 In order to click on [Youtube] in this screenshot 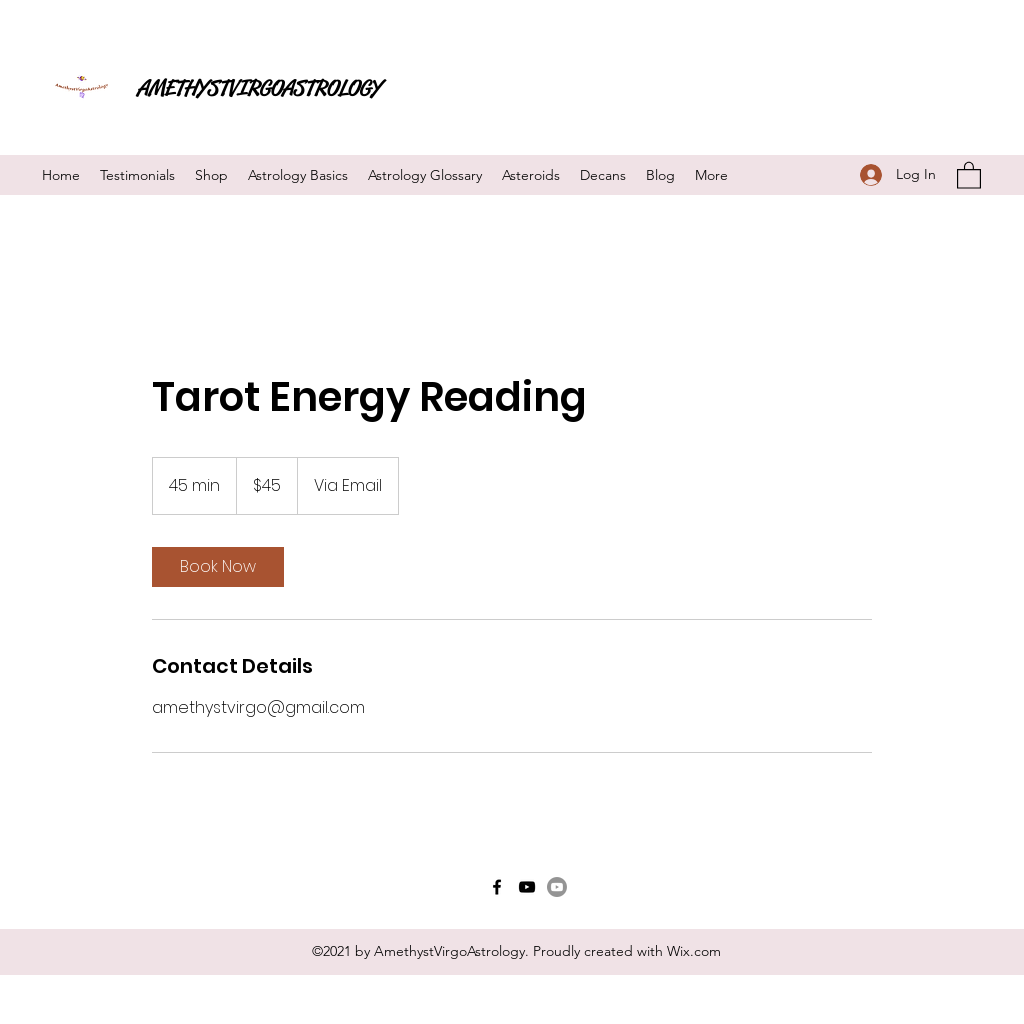, I will do `click(557, 887)`.